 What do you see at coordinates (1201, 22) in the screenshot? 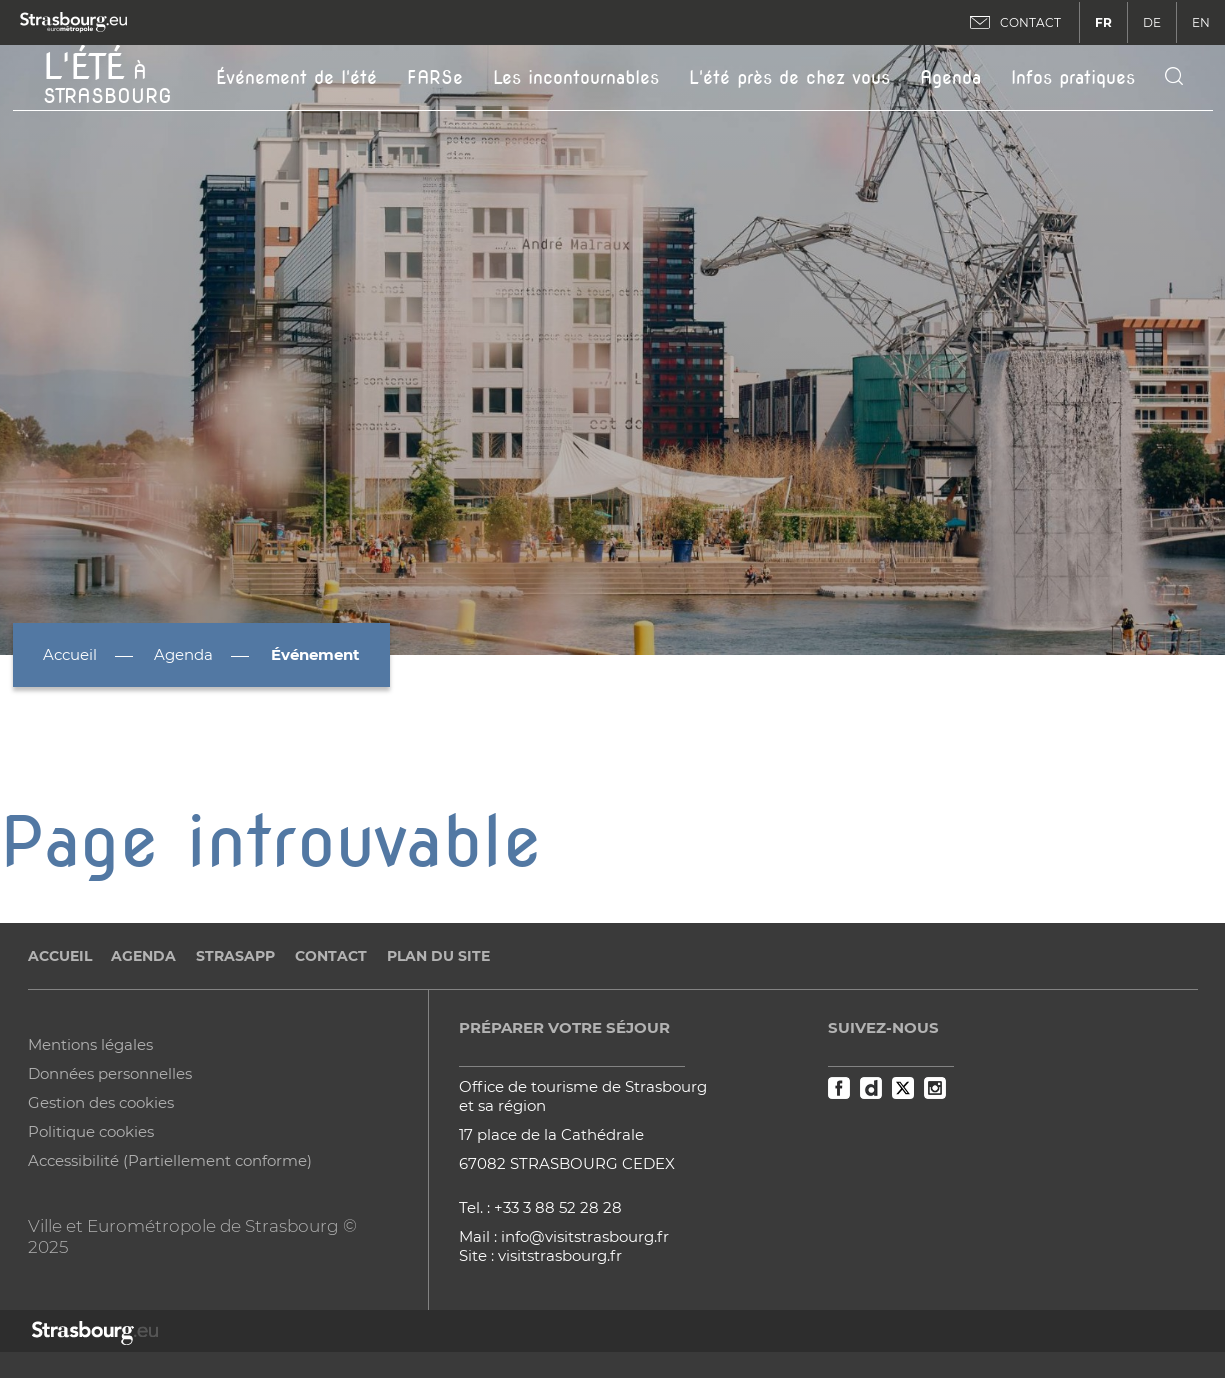
I see `EN` at bounding box center [1201, 22].